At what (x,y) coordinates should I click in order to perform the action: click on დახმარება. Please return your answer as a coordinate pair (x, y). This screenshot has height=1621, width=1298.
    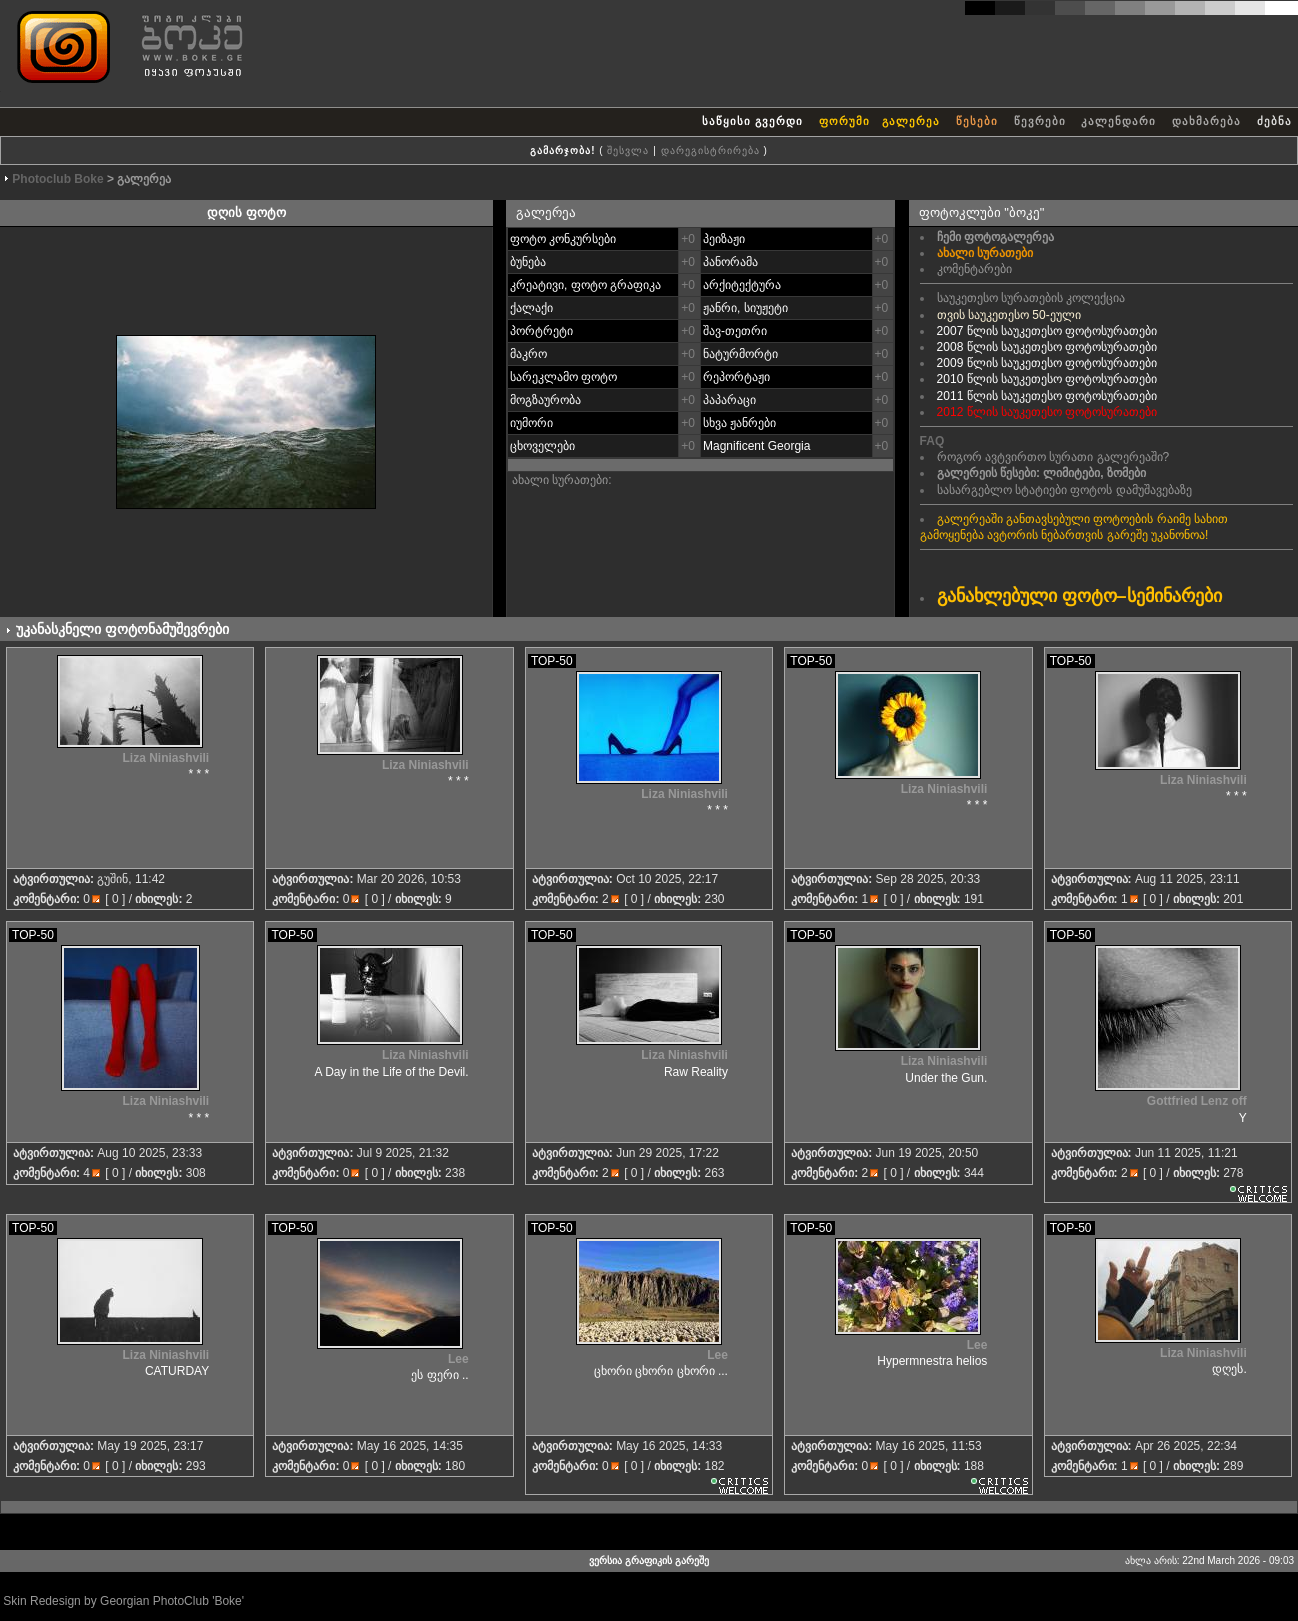
    Looking at the image, I should click on (1206, 121).